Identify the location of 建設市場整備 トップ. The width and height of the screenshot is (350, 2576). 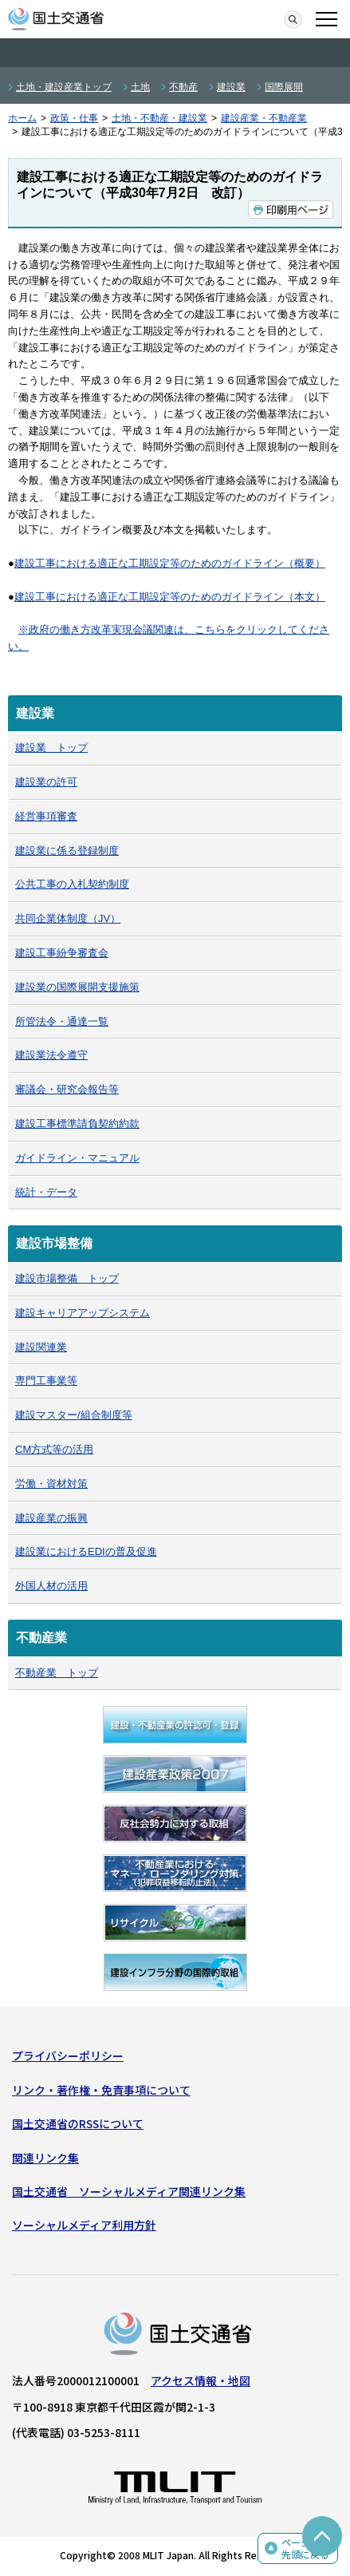
(67, 1278).